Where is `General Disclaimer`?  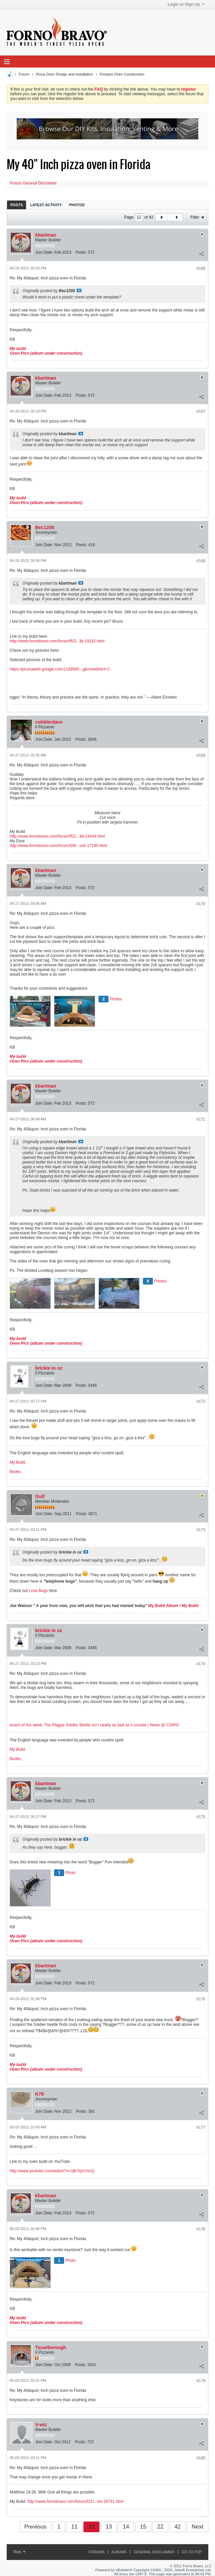
General Disclaimer is located at coordinates (154, 2552).